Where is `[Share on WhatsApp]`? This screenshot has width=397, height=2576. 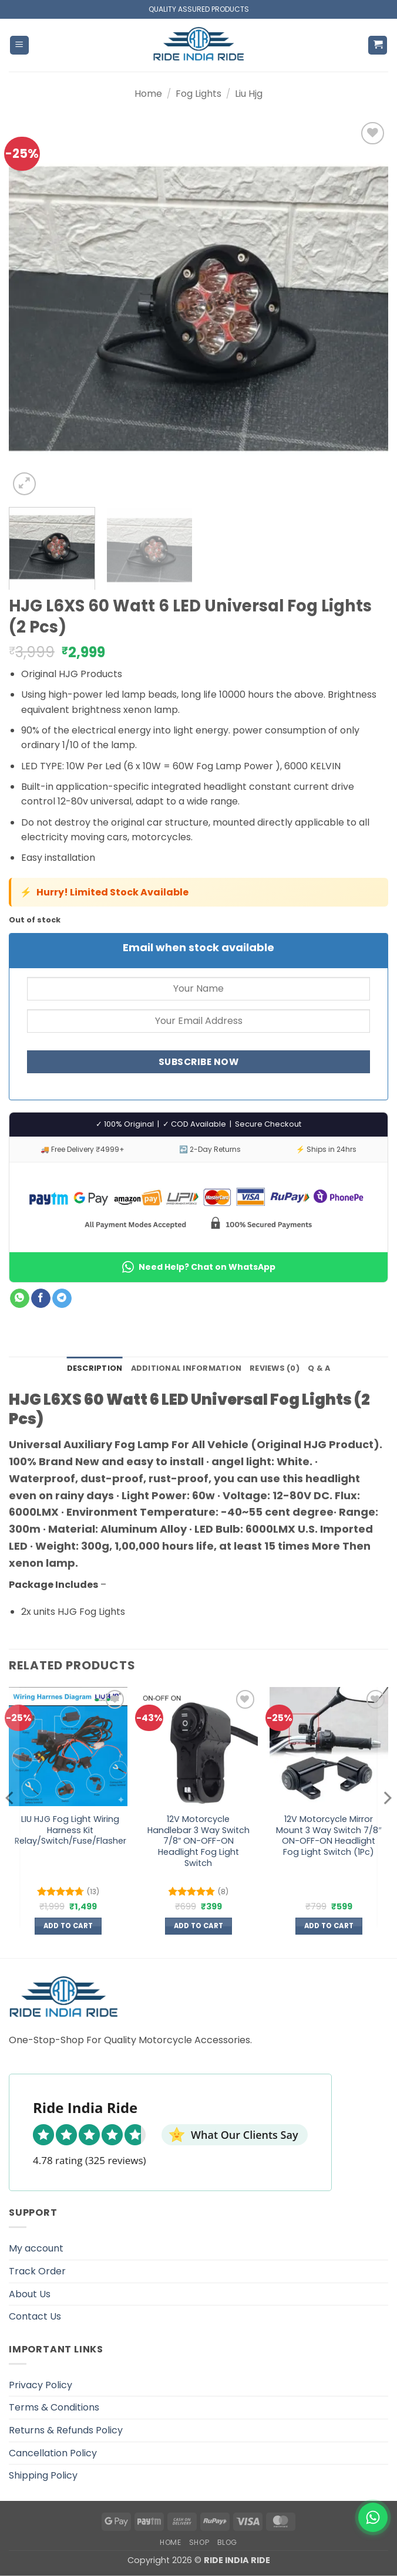 [Share on WhatsApp] is located at coordinates (19, 1299).